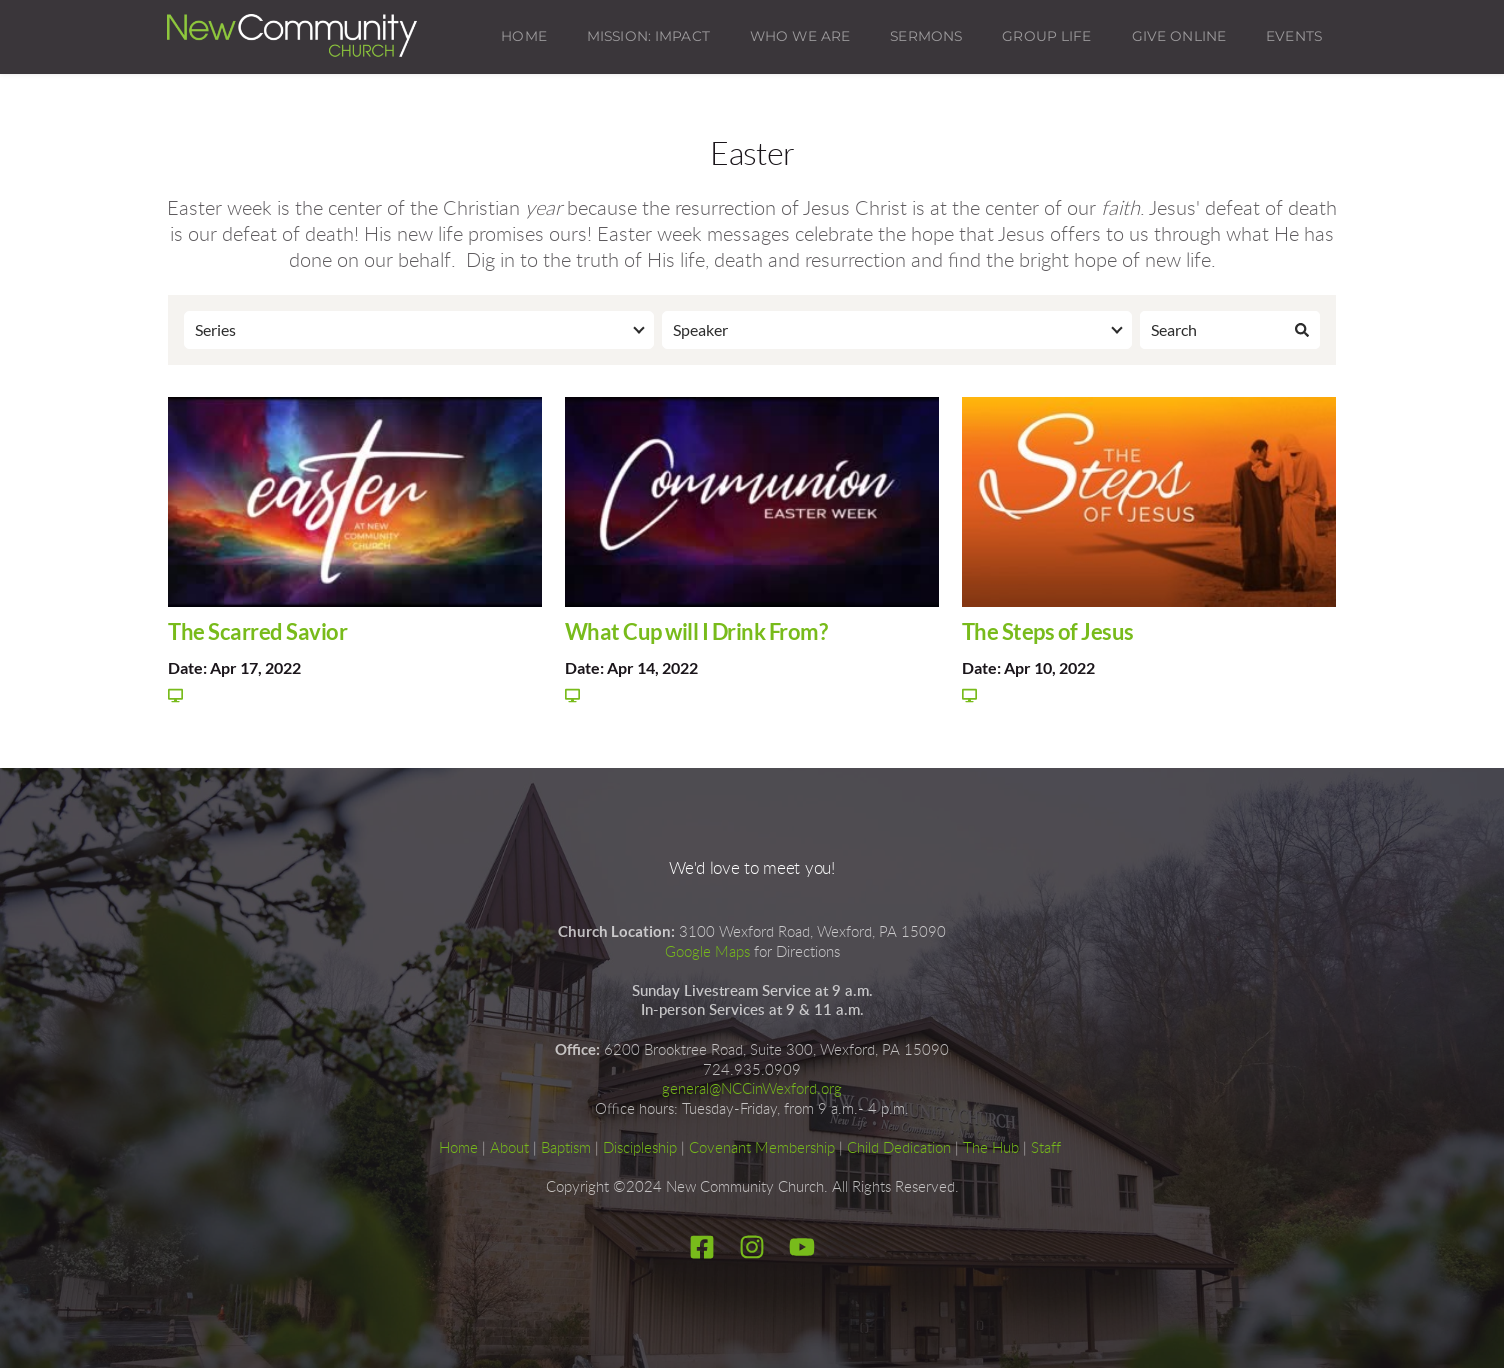 This screenshot has width=1504, height=1368. I want to click on Covenant Membership, so click(762, 1148).